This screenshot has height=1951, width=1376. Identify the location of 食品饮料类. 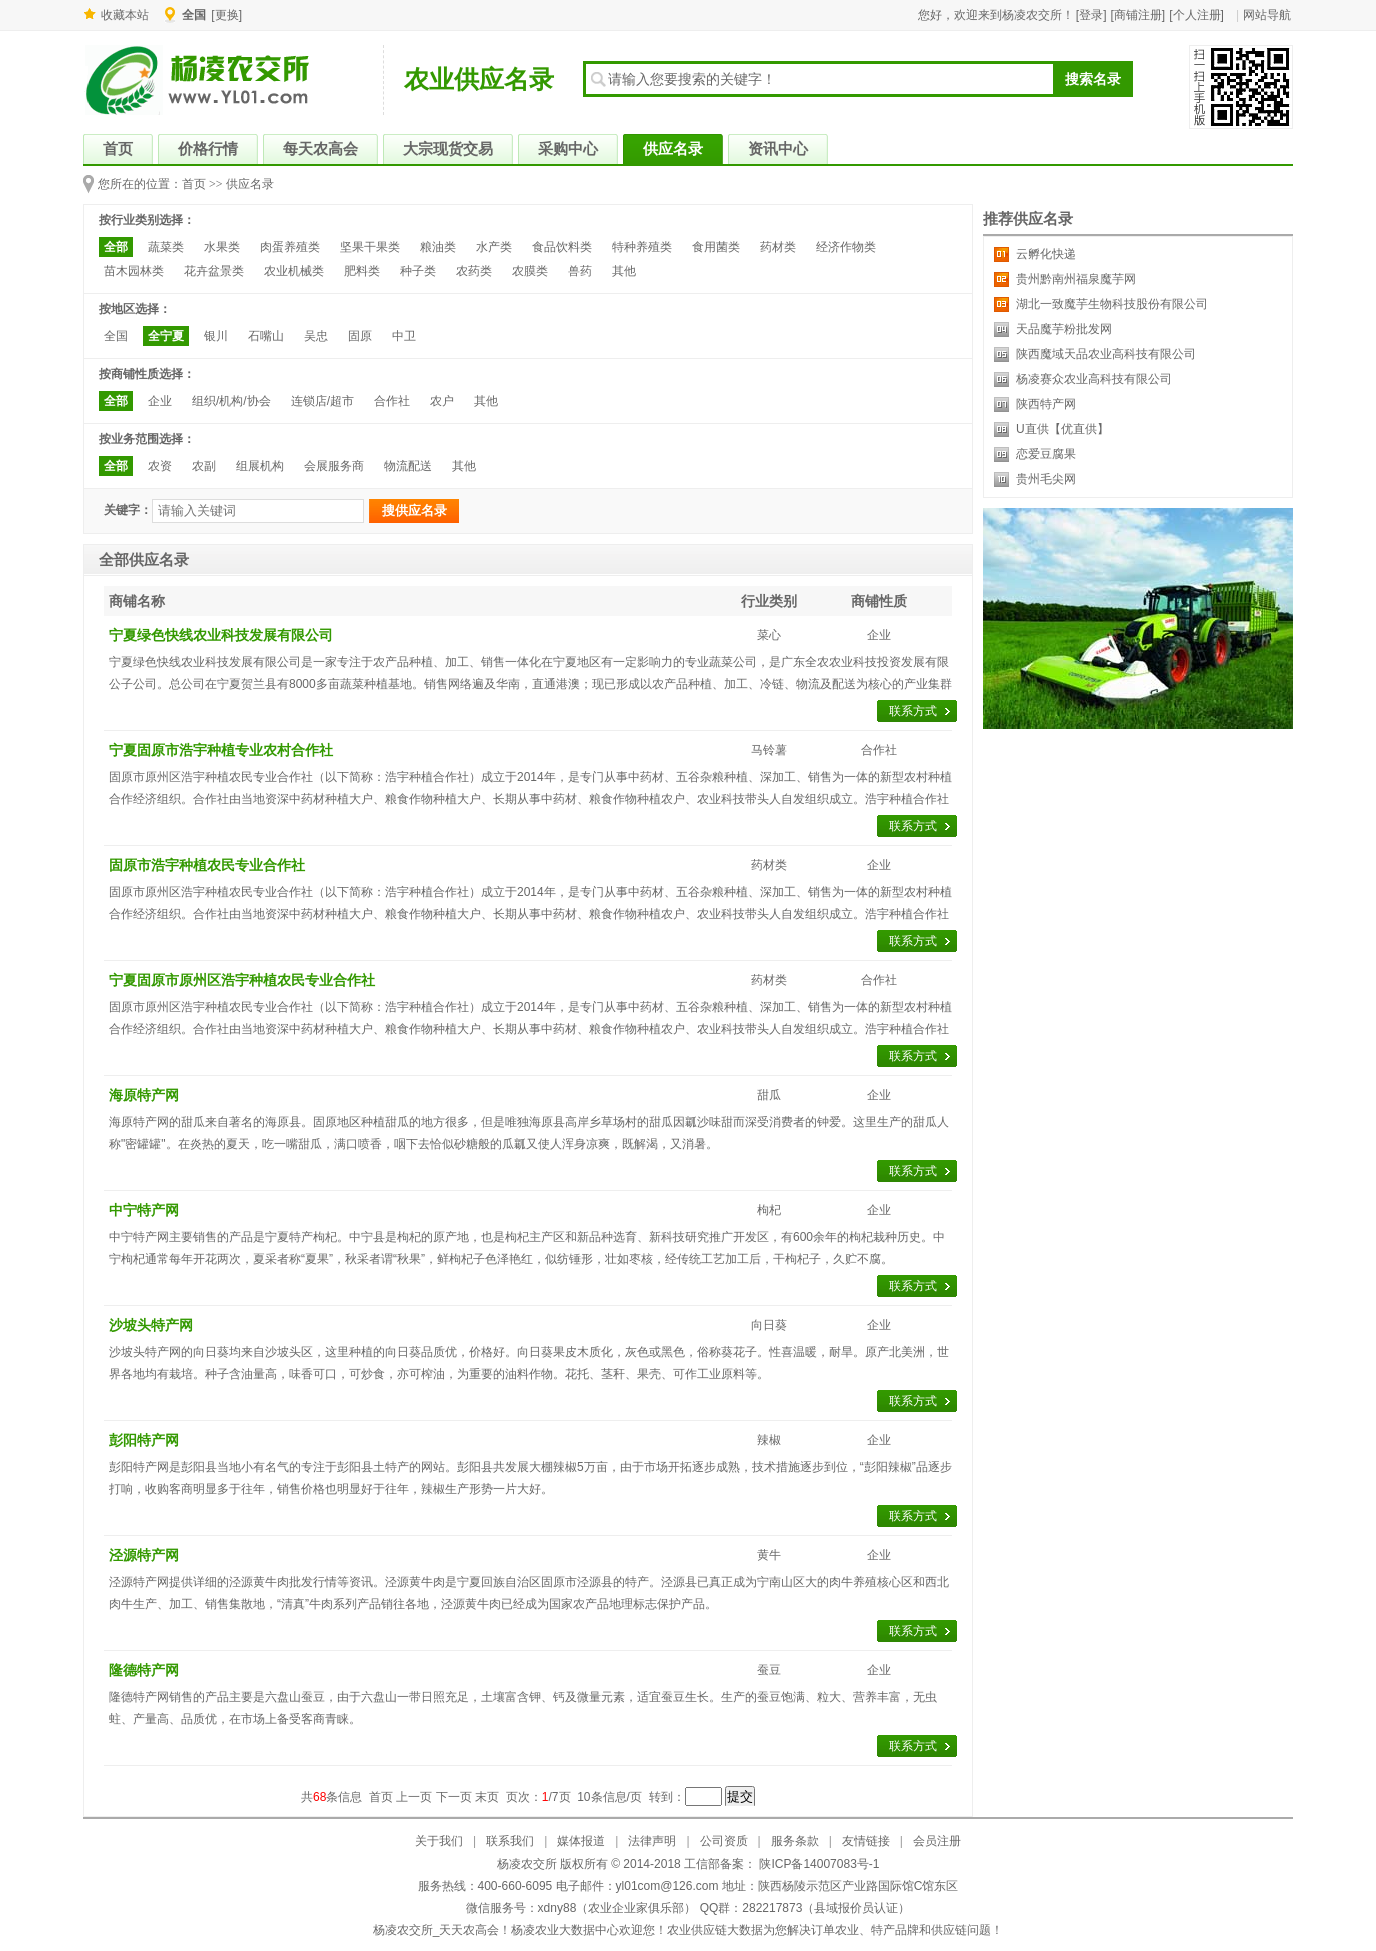
(562, 247).